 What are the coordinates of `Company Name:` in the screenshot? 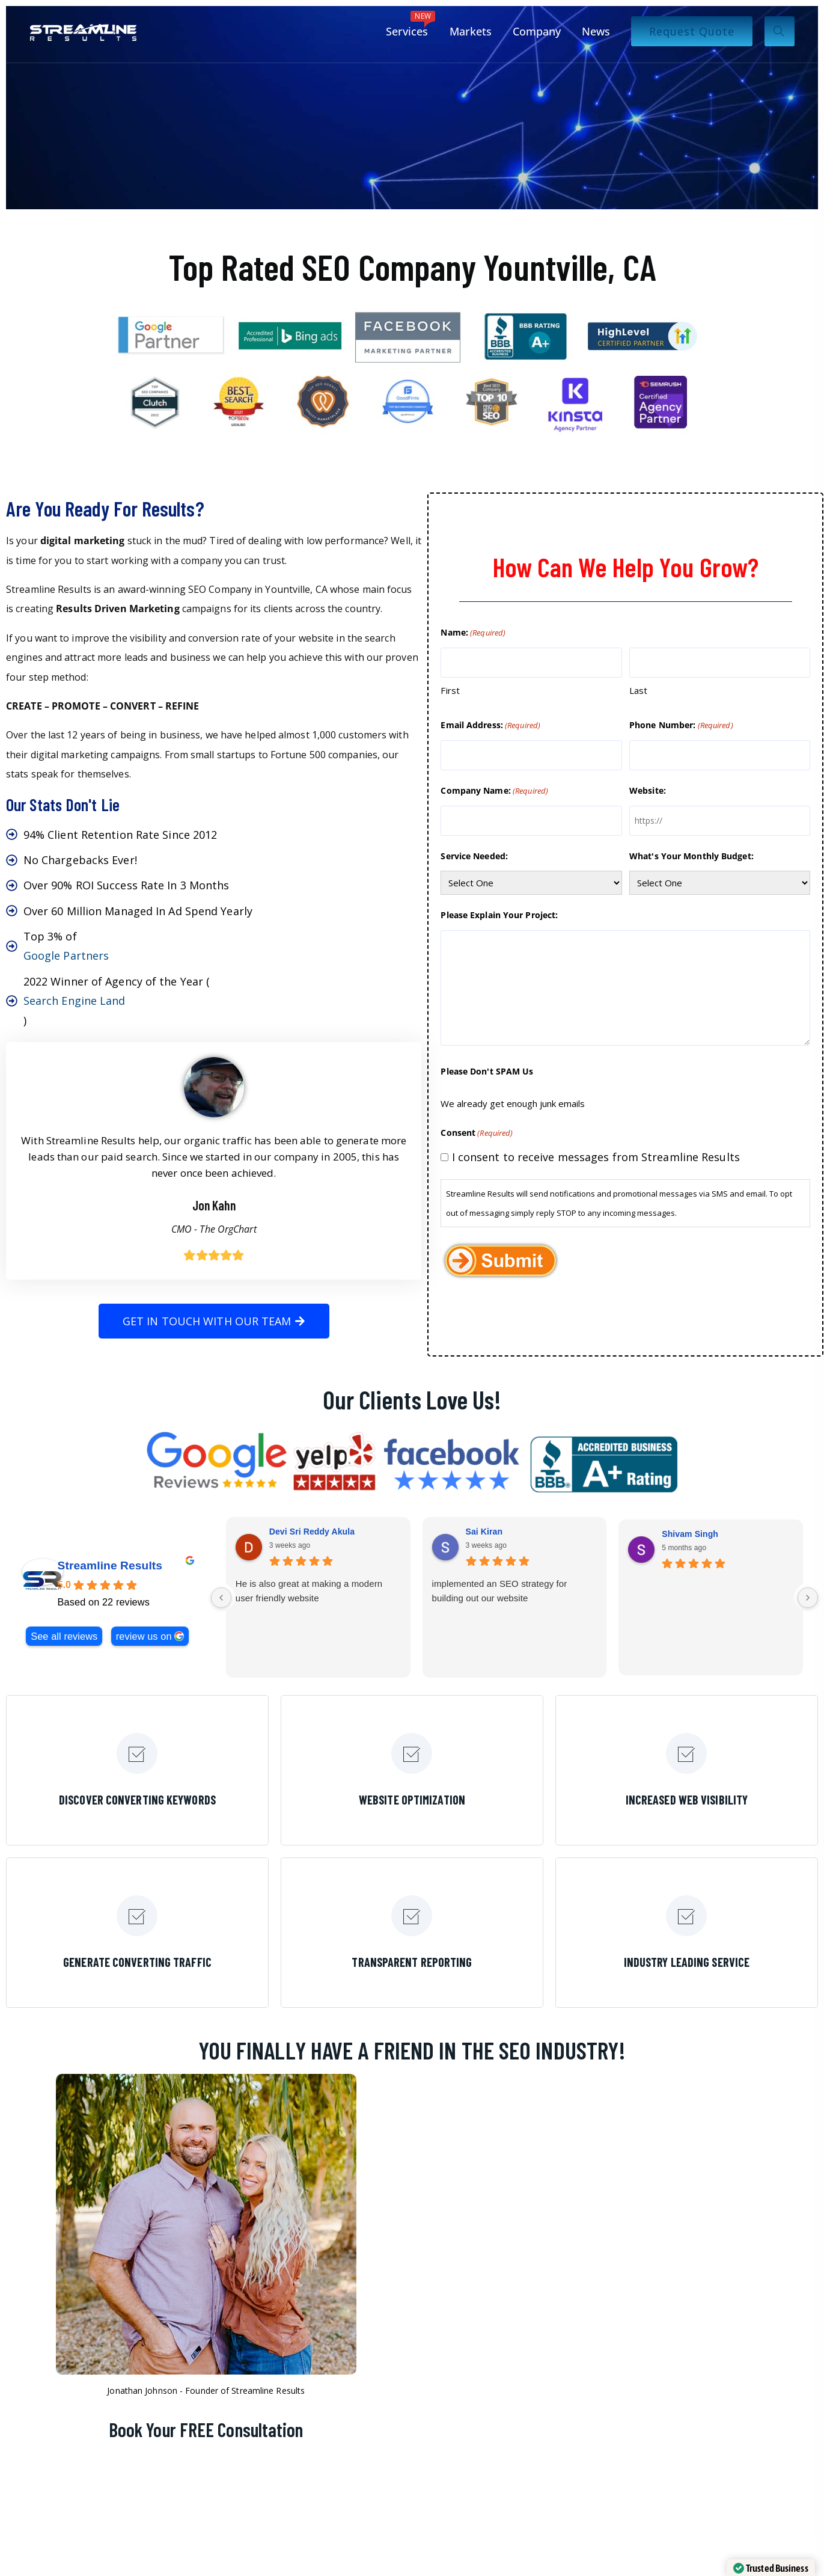 It's located at (494, 790).